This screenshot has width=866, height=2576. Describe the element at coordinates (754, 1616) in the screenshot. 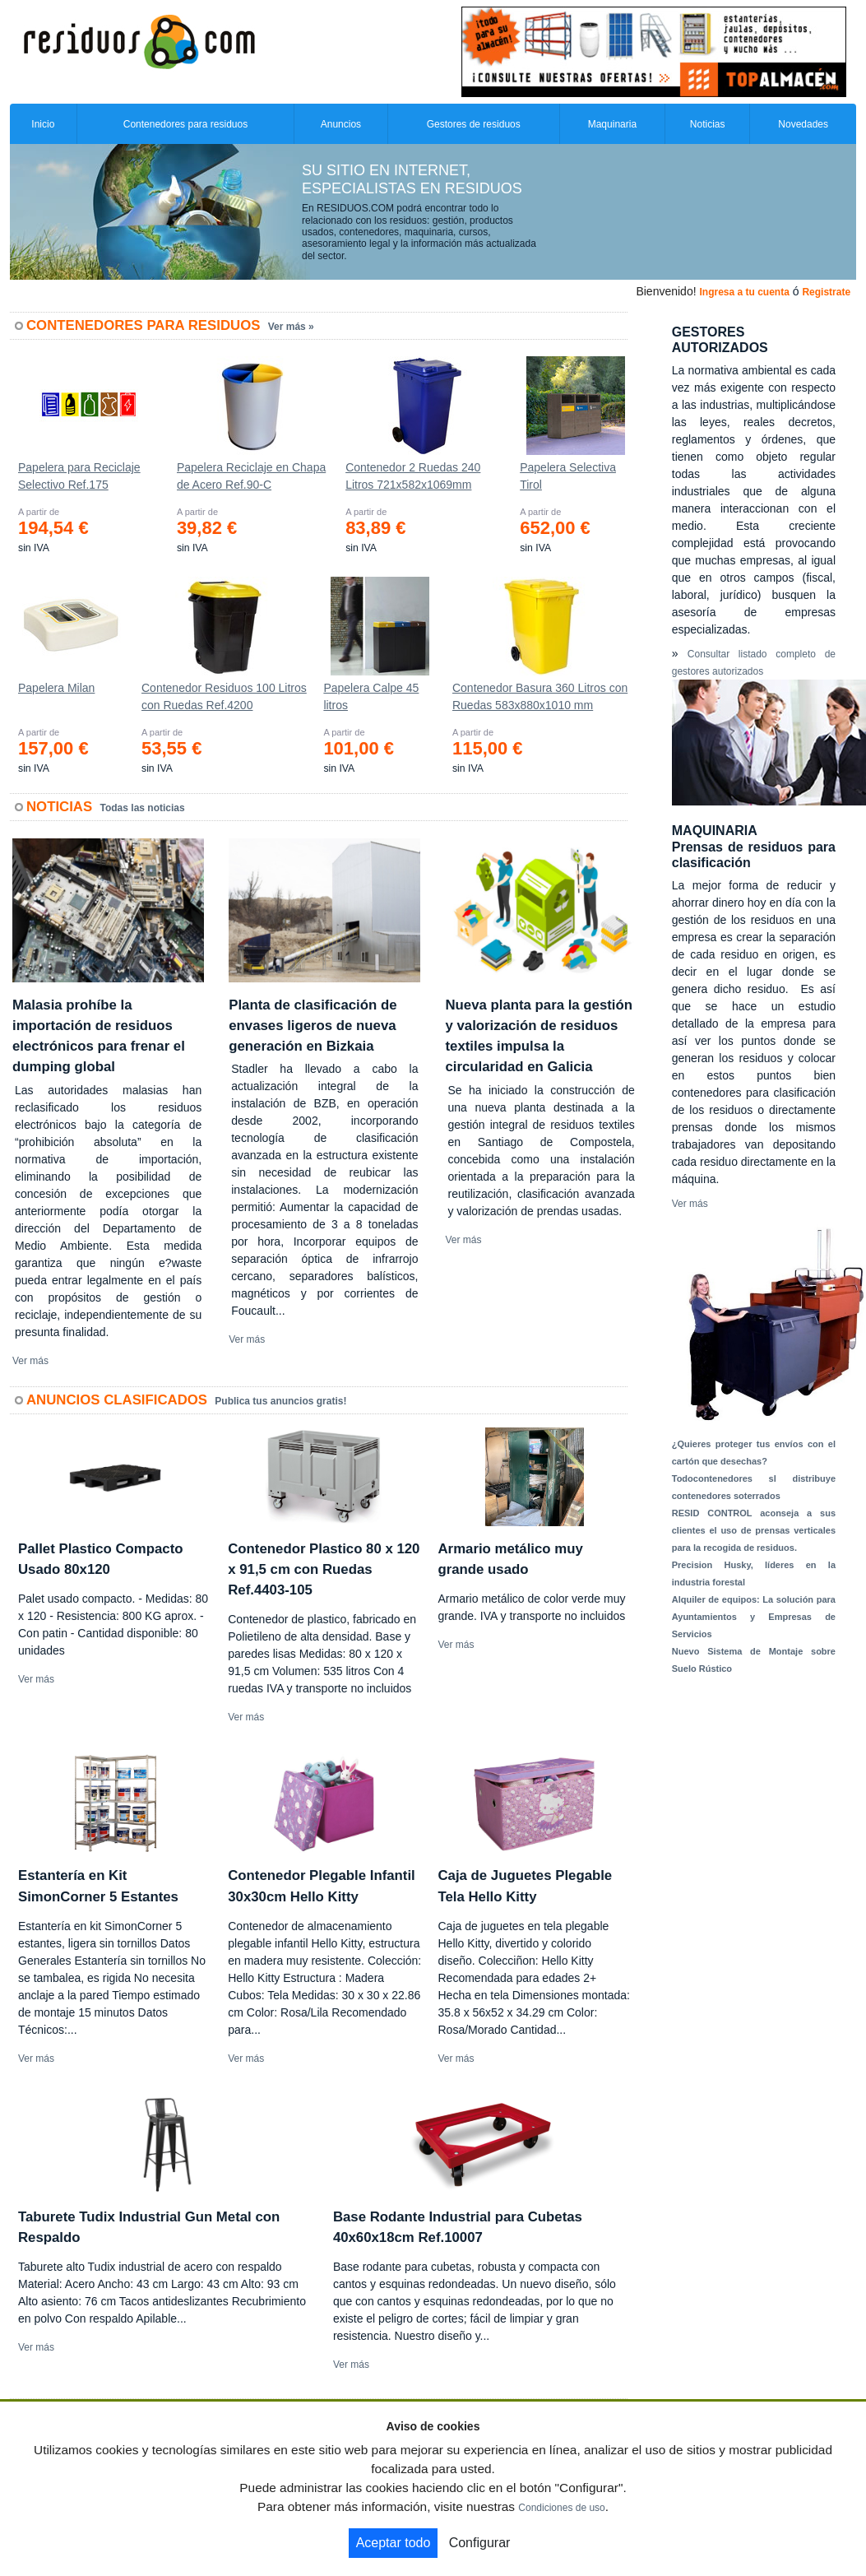

I see `Alquiler de equipos: La solución para Ayuntamientos y Empresas de Servicios` at that location.